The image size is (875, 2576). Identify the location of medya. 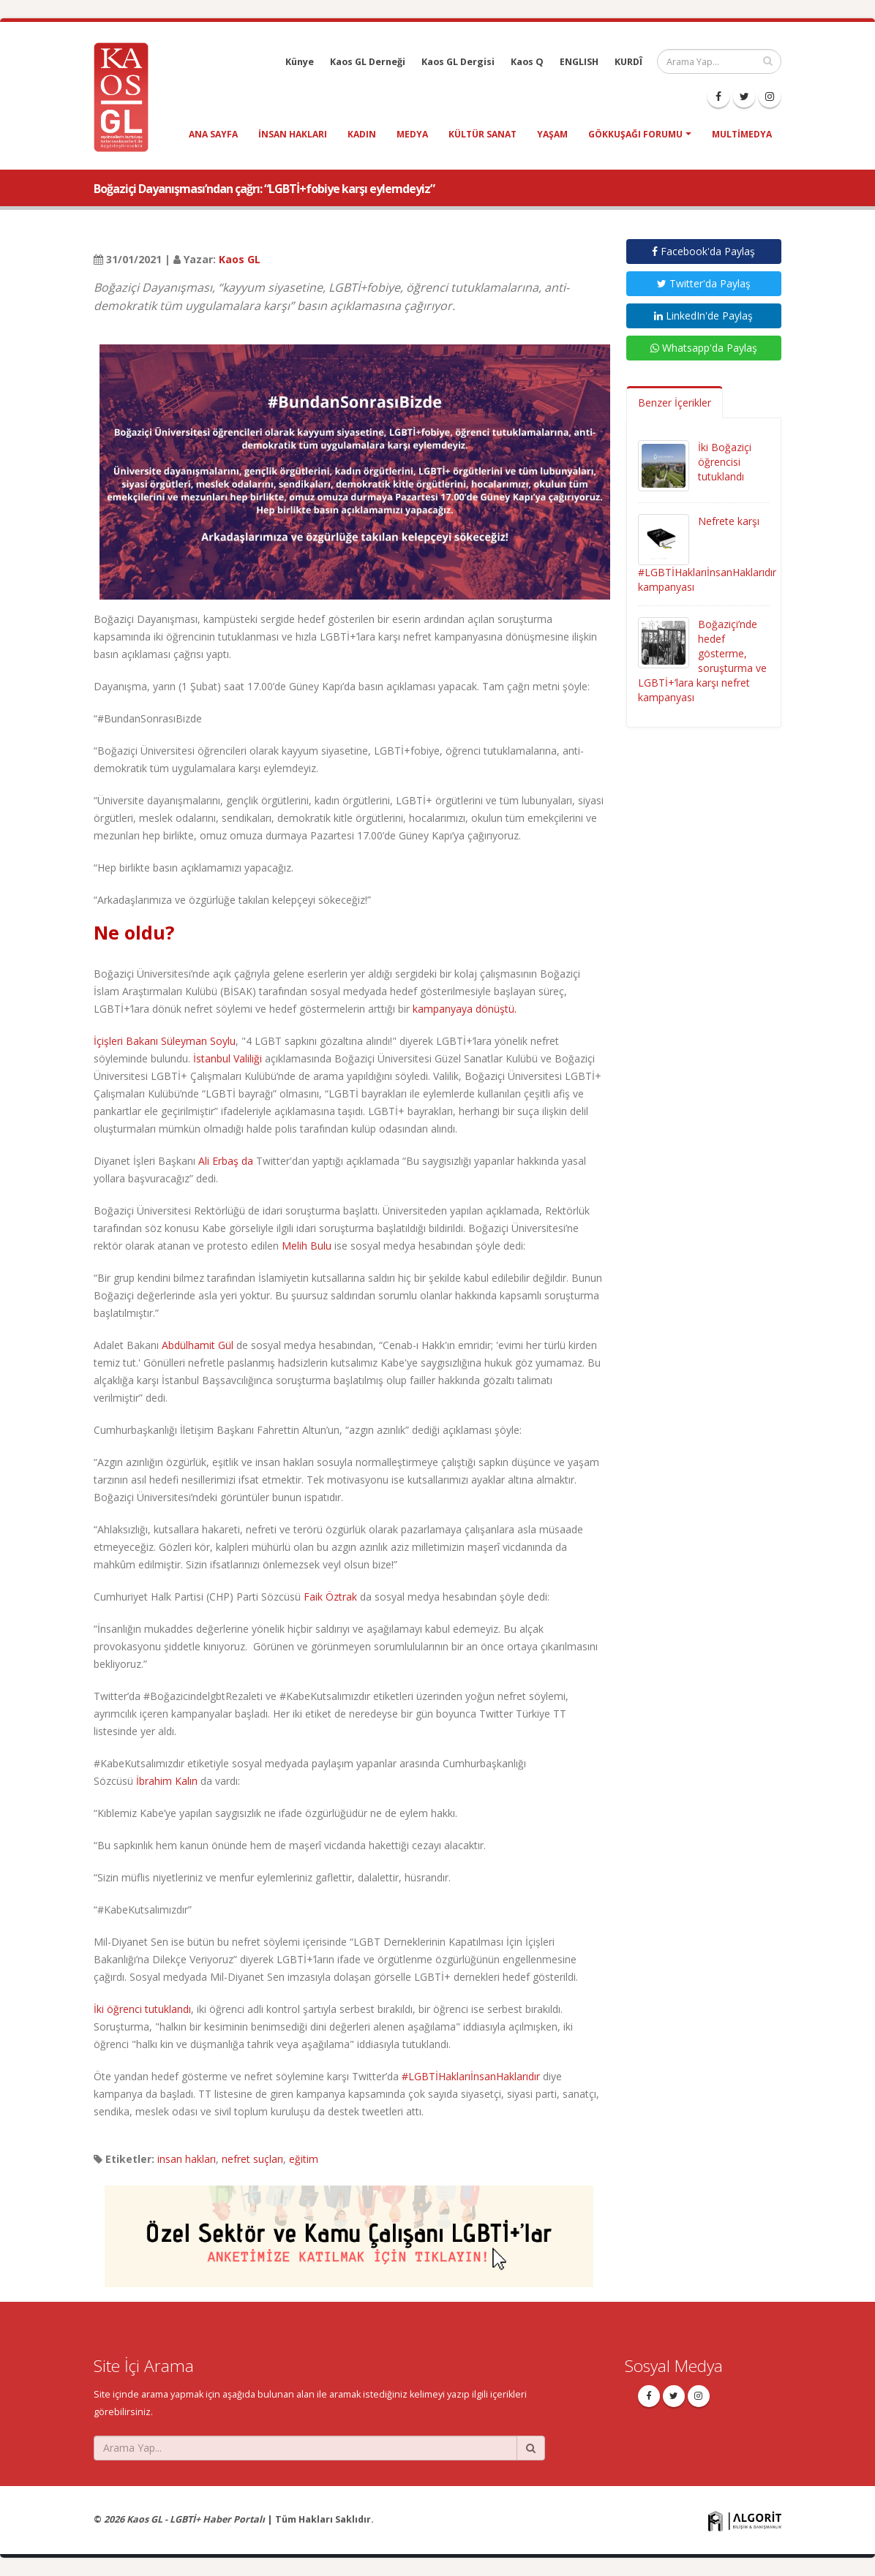
(412, 134).